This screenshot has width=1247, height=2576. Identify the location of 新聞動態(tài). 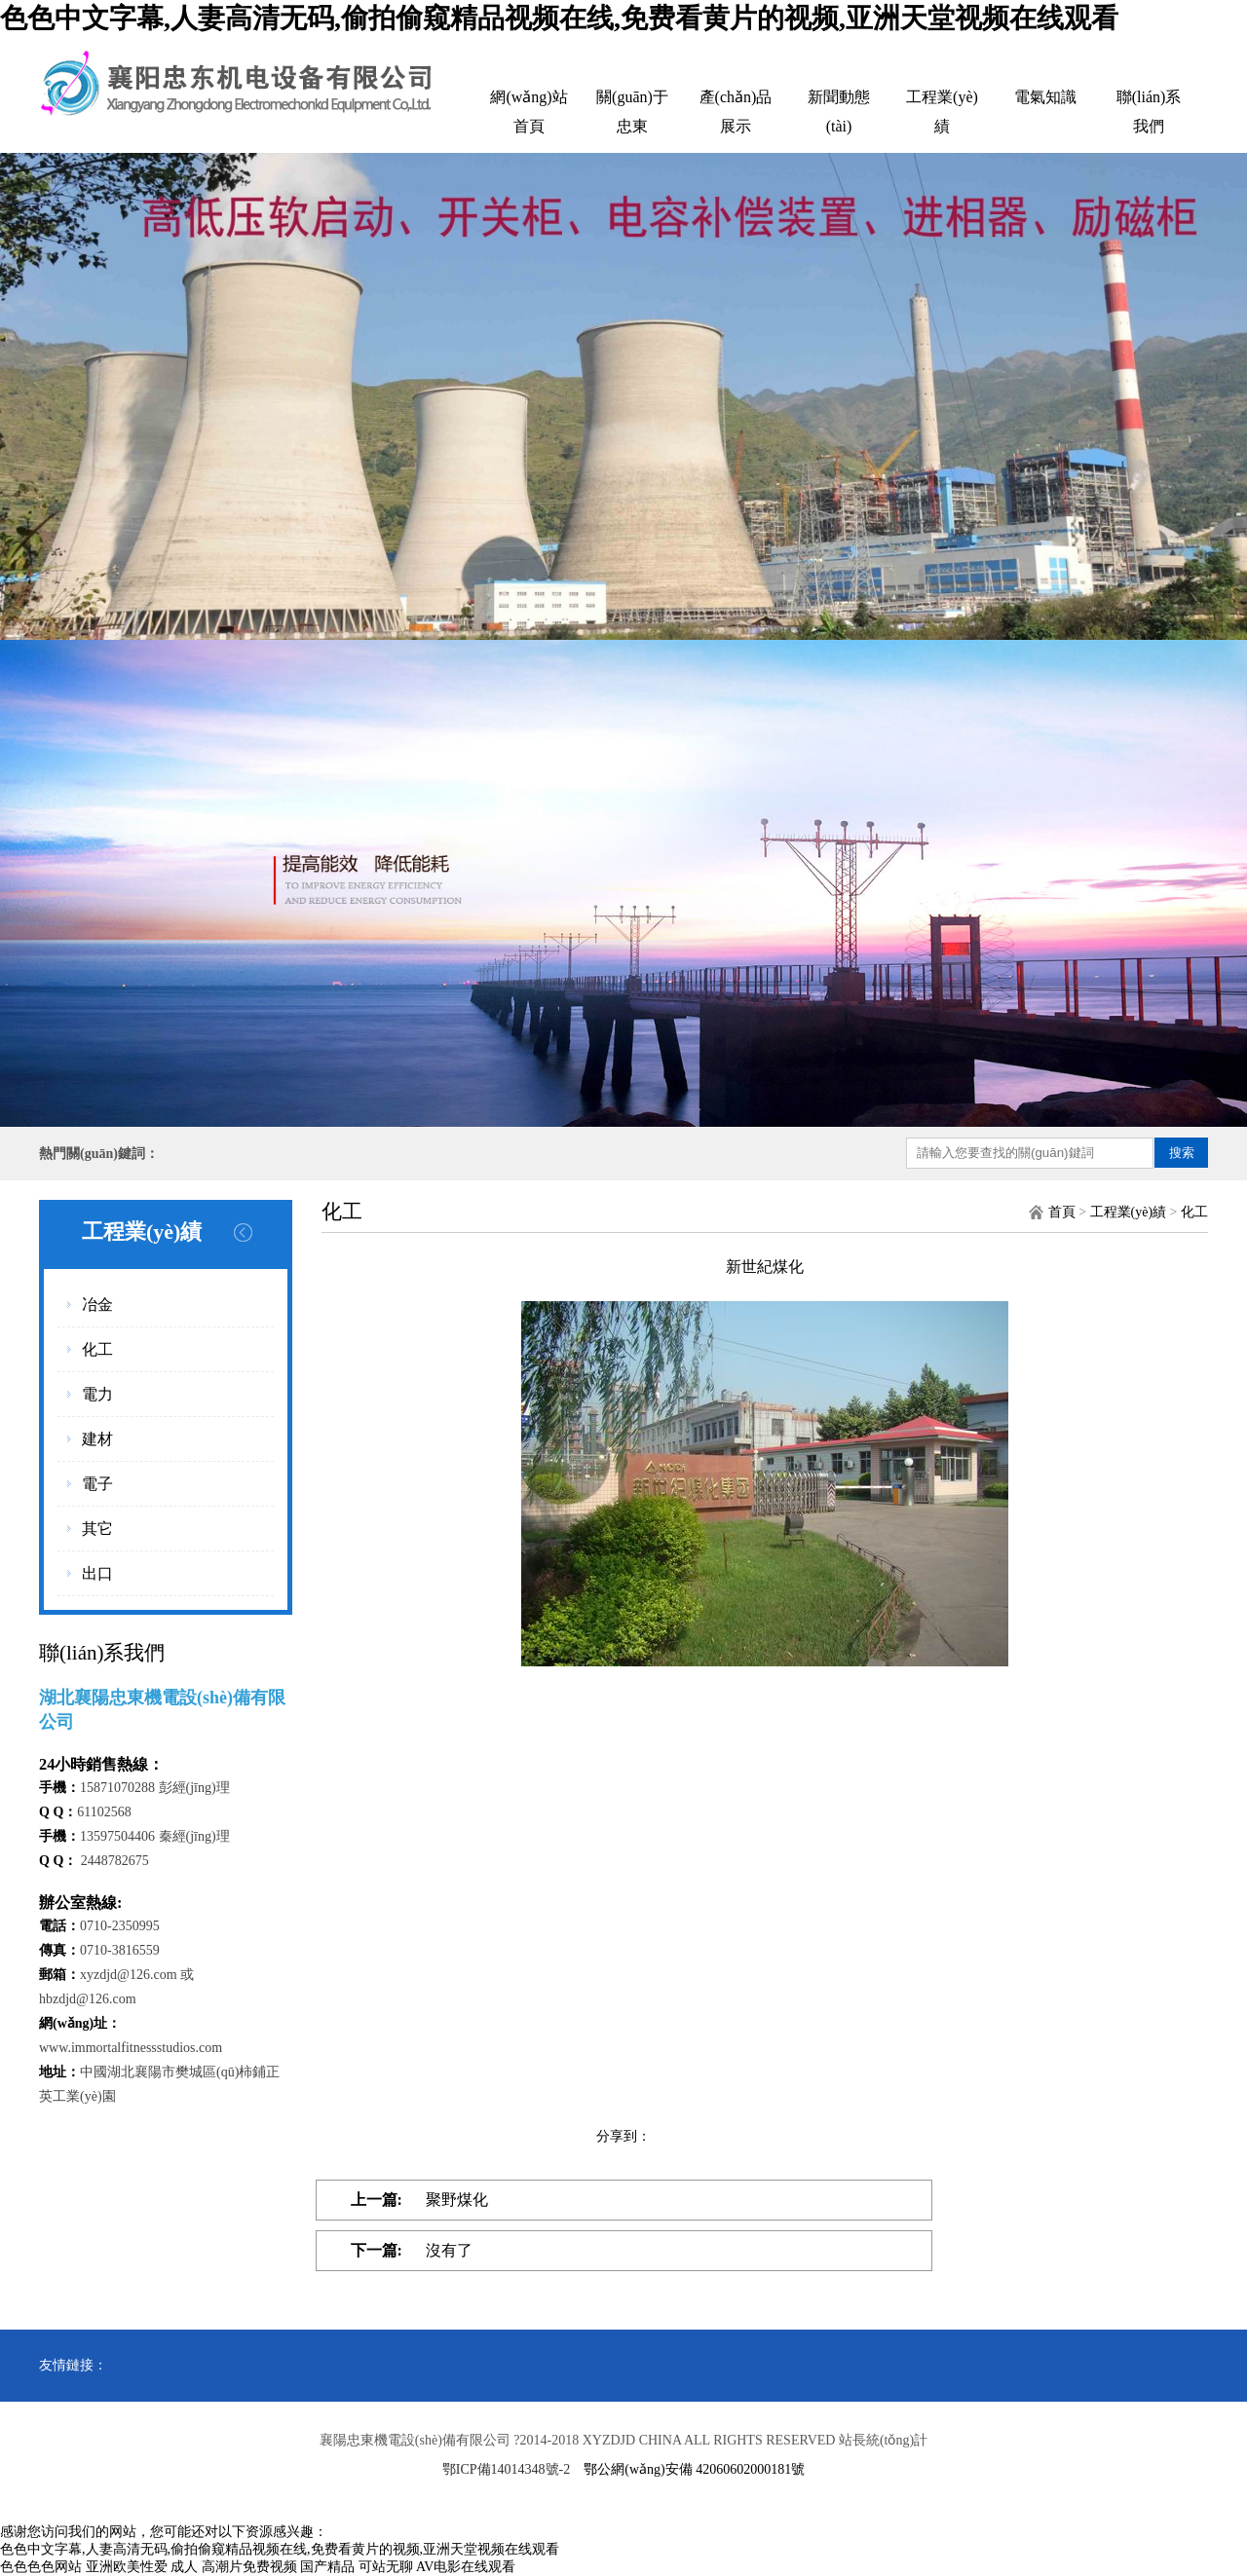
(839, 111).